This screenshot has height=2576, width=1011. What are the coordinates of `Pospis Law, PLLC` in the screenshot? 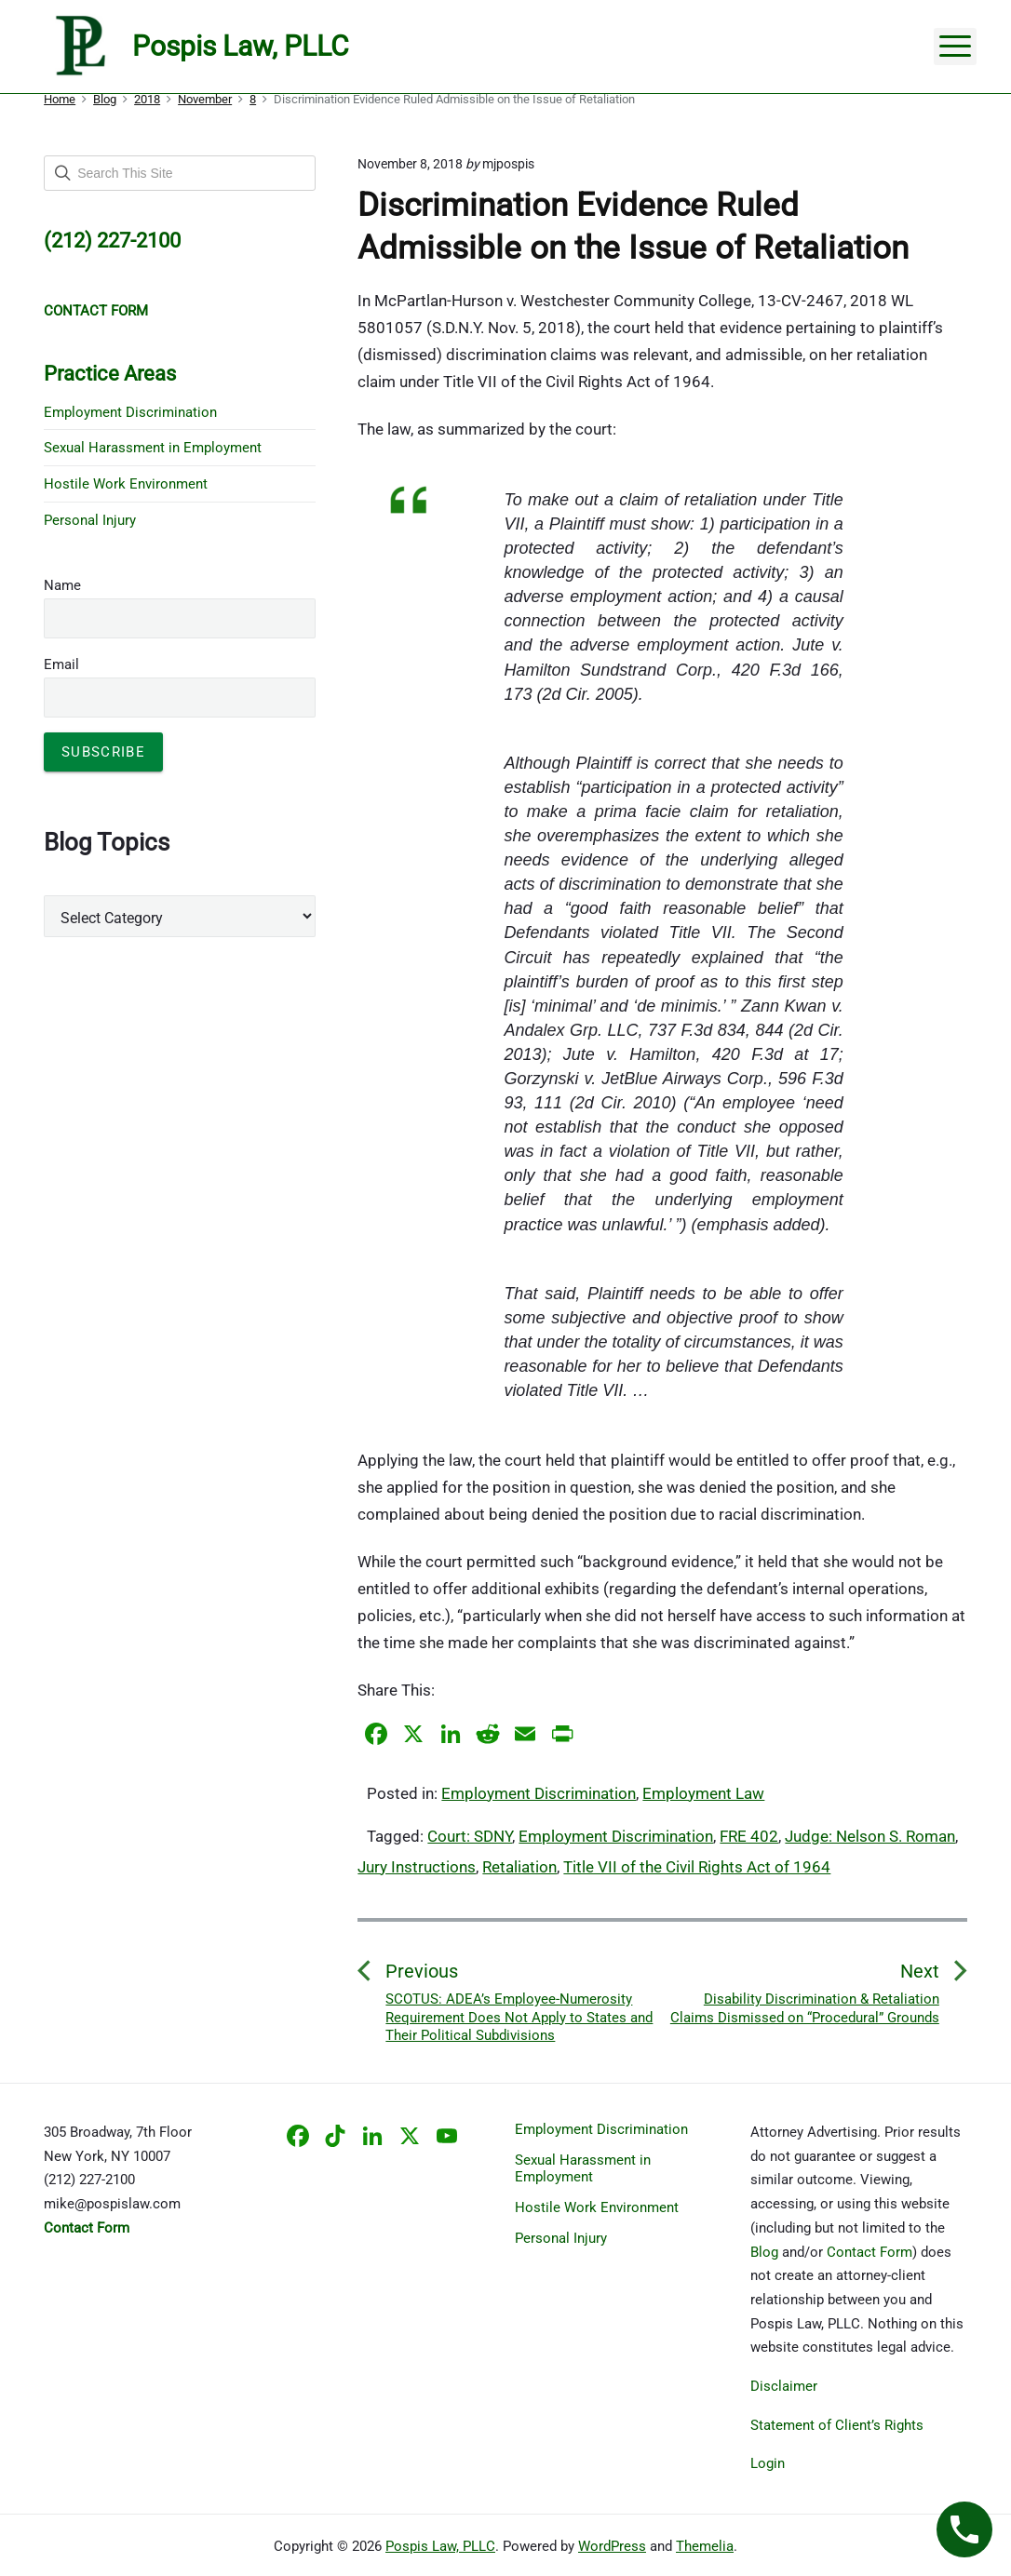 It's located at (440, 2546).